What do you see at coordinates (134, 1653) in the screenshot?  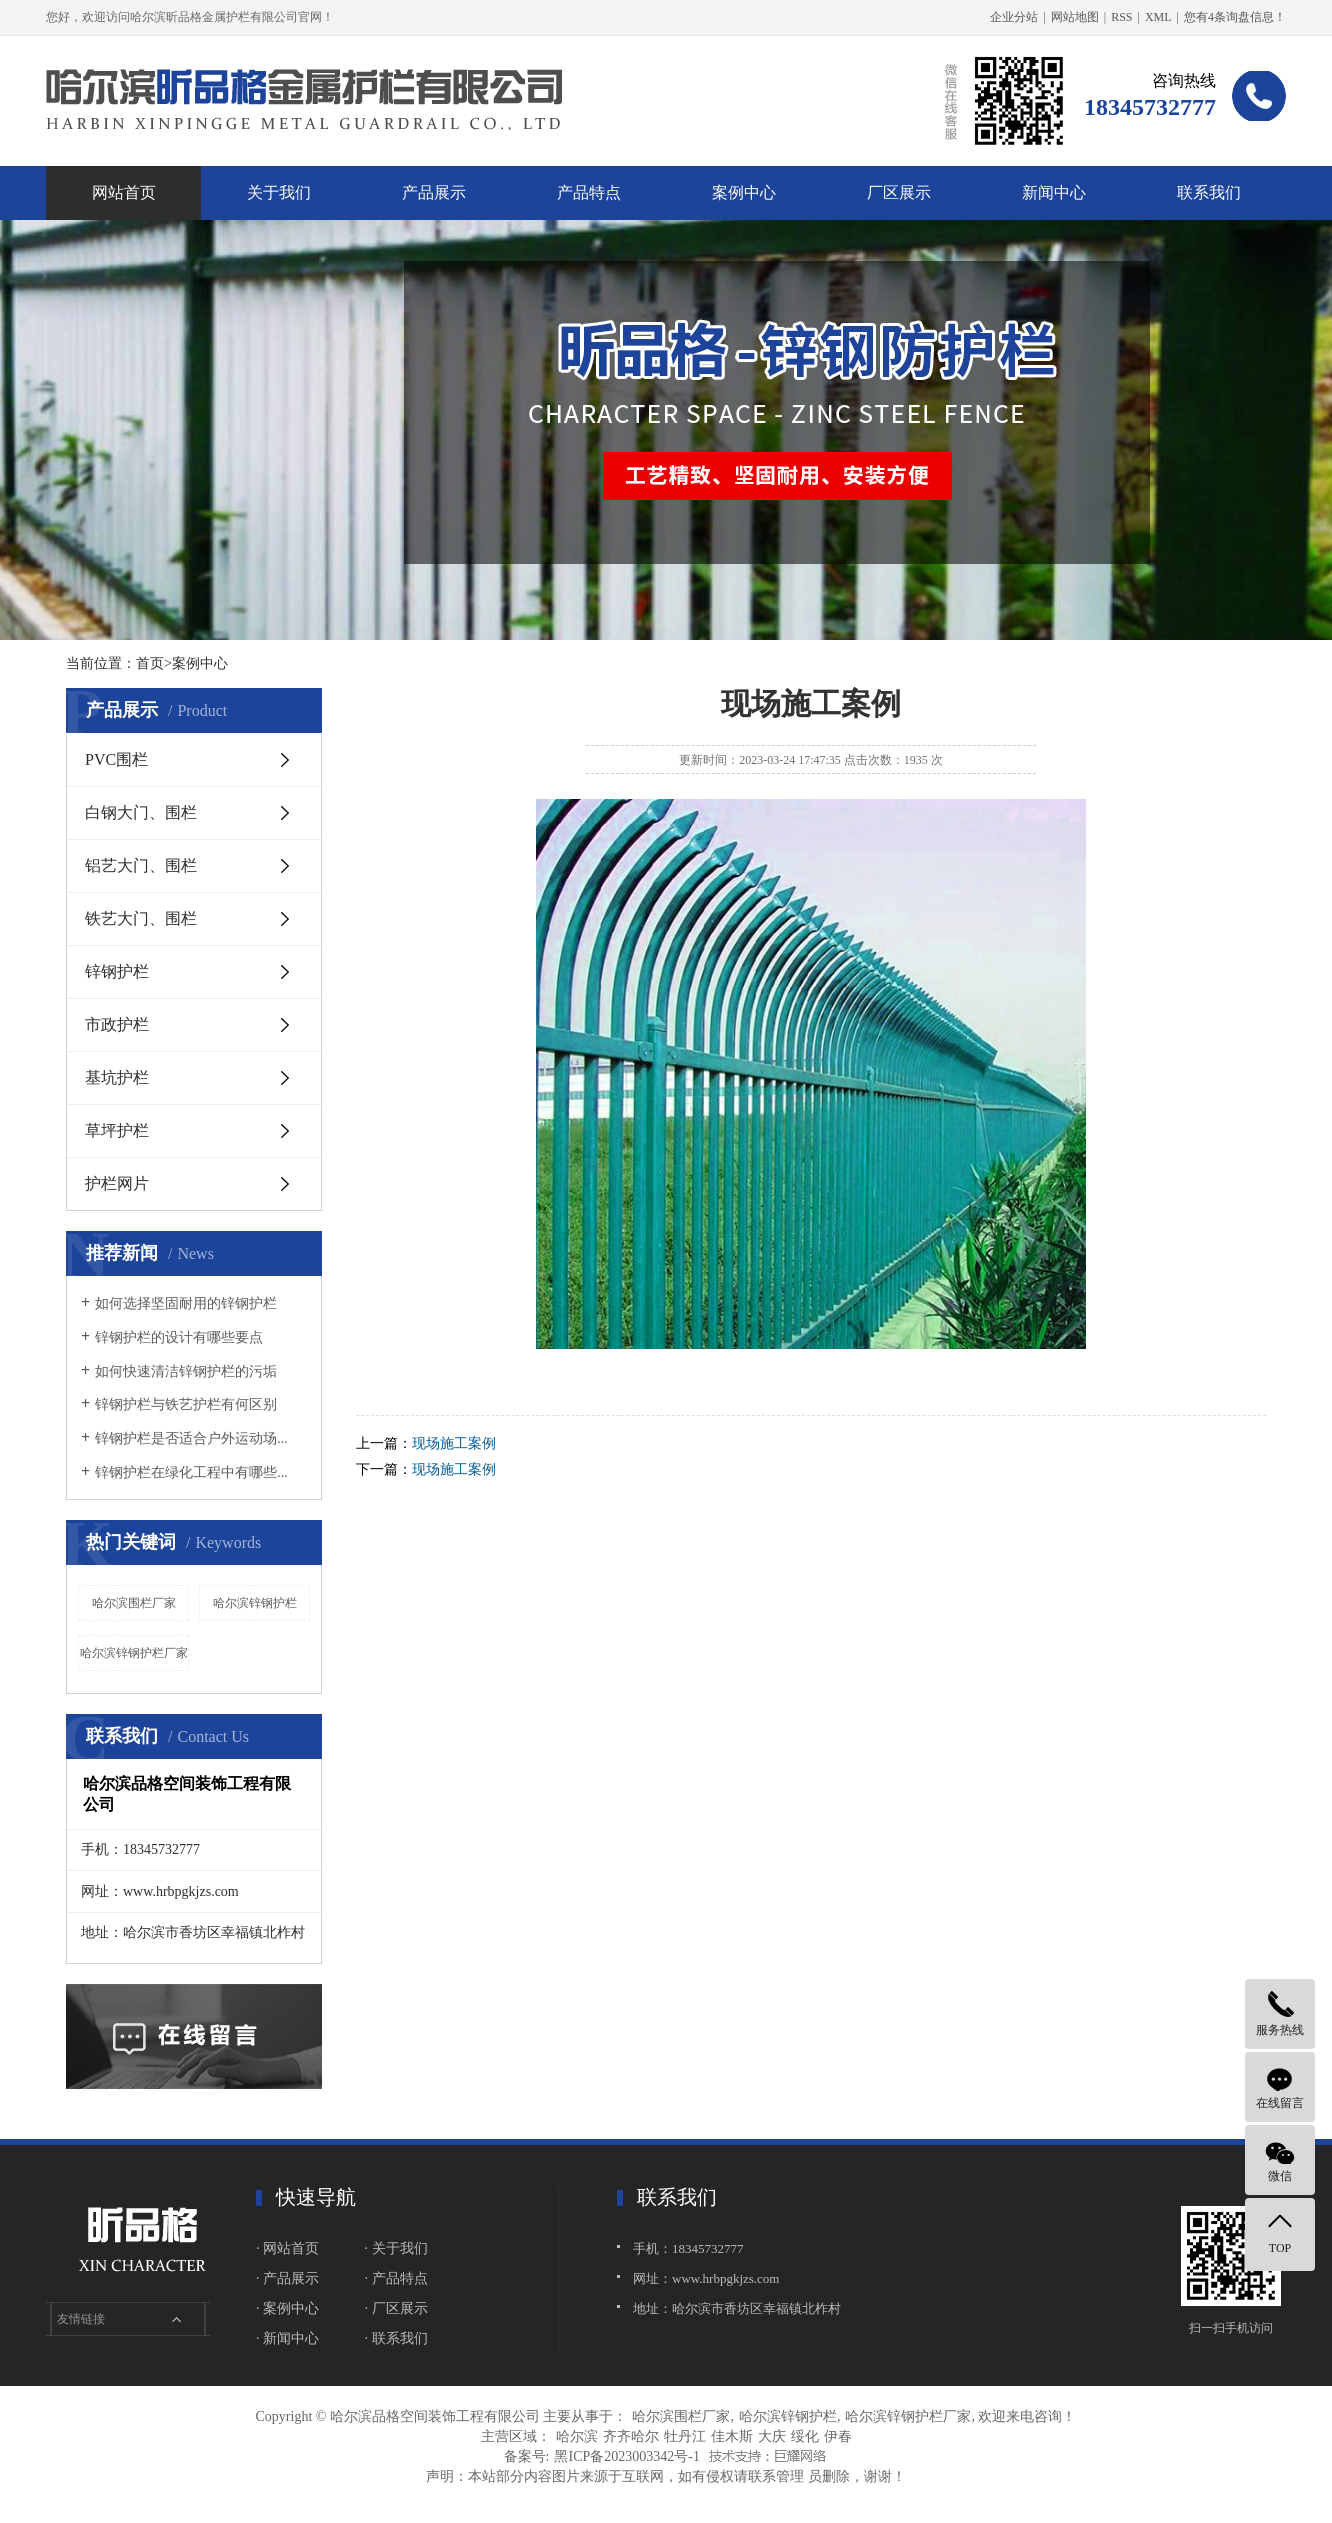 I see `哈尔滨锌钢护栏厂家` at bounding box center [134, 1653].